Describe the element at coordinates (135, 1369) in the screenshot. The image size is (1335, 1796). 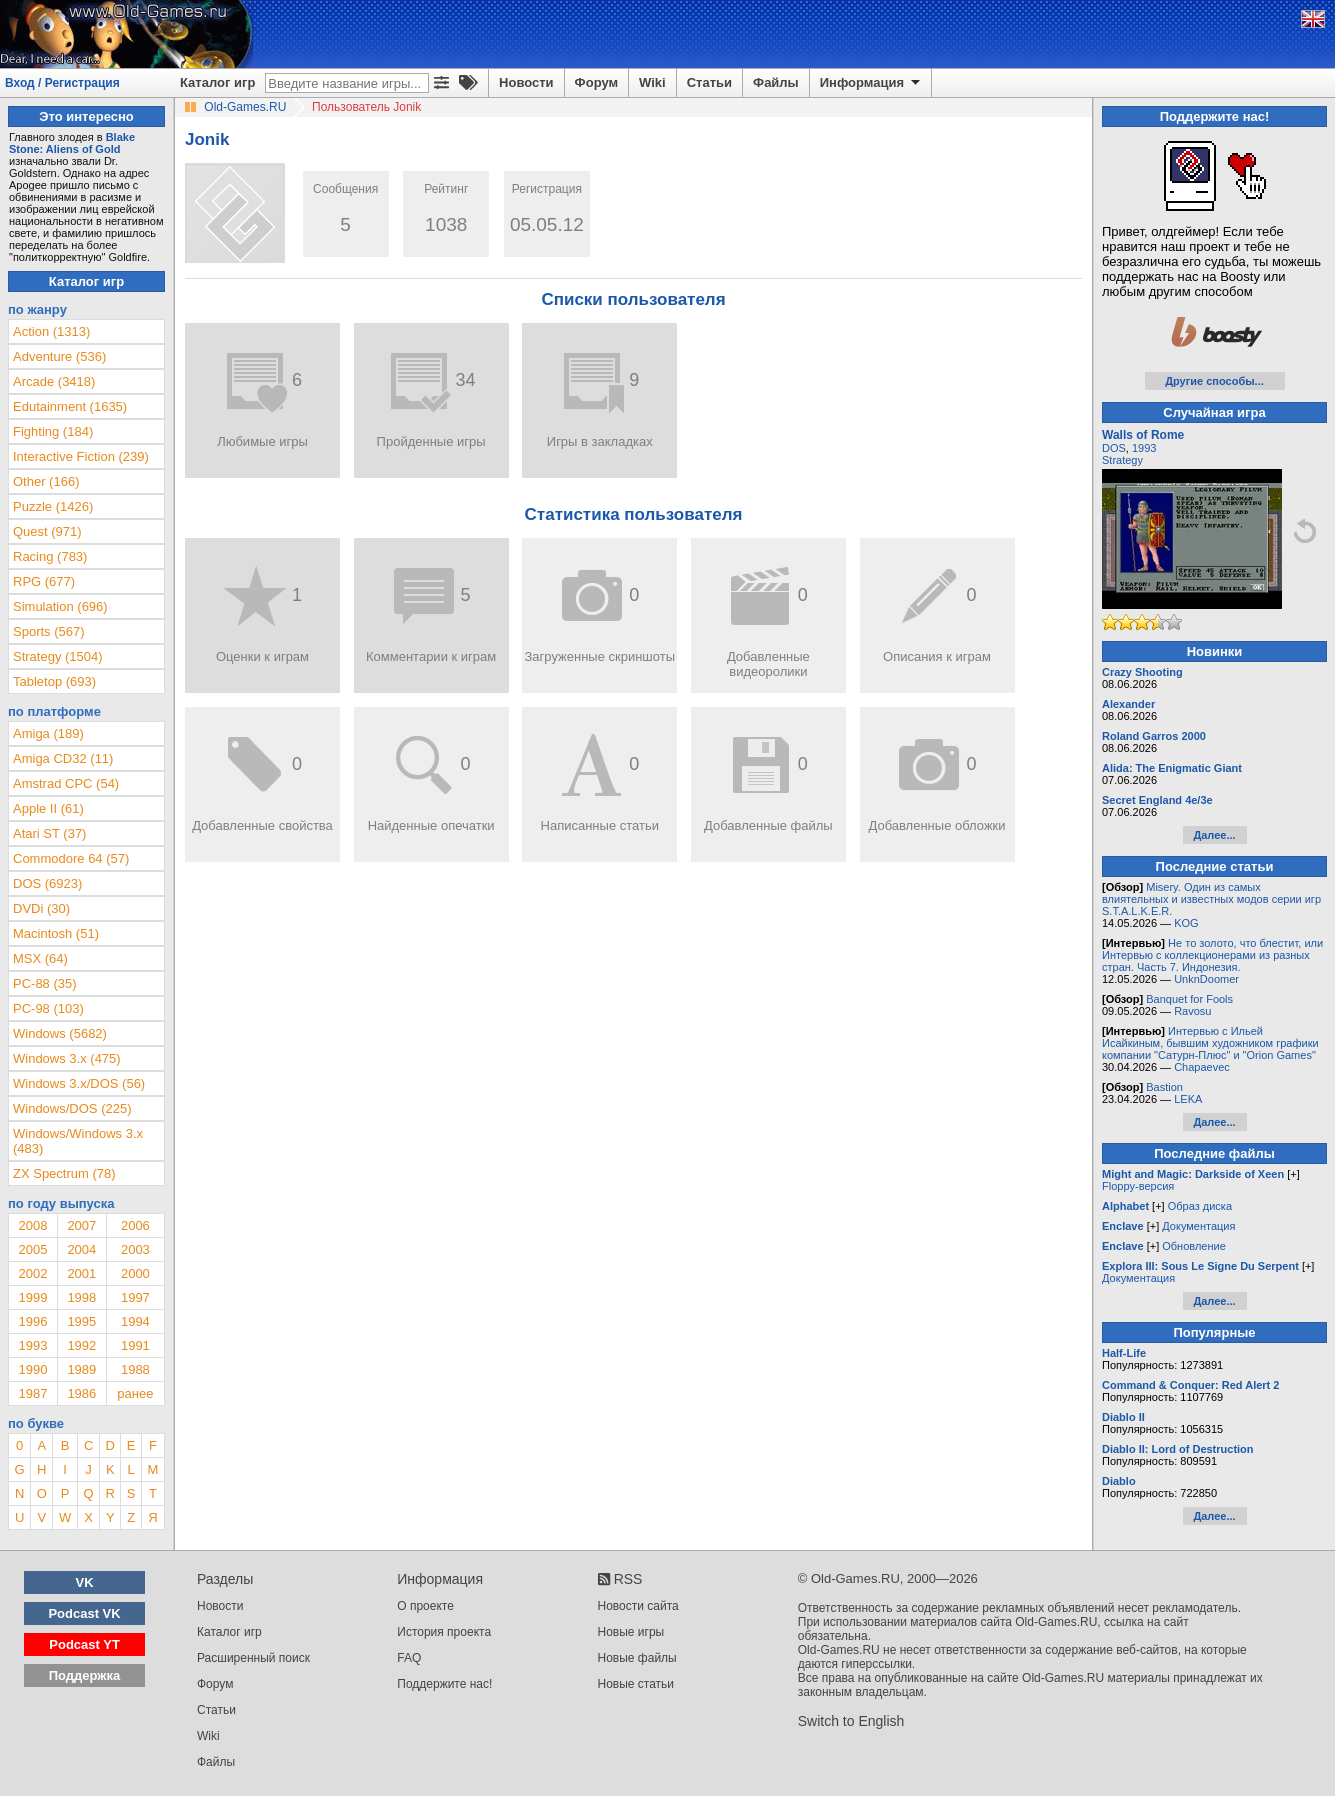
I see `1988` at that location.